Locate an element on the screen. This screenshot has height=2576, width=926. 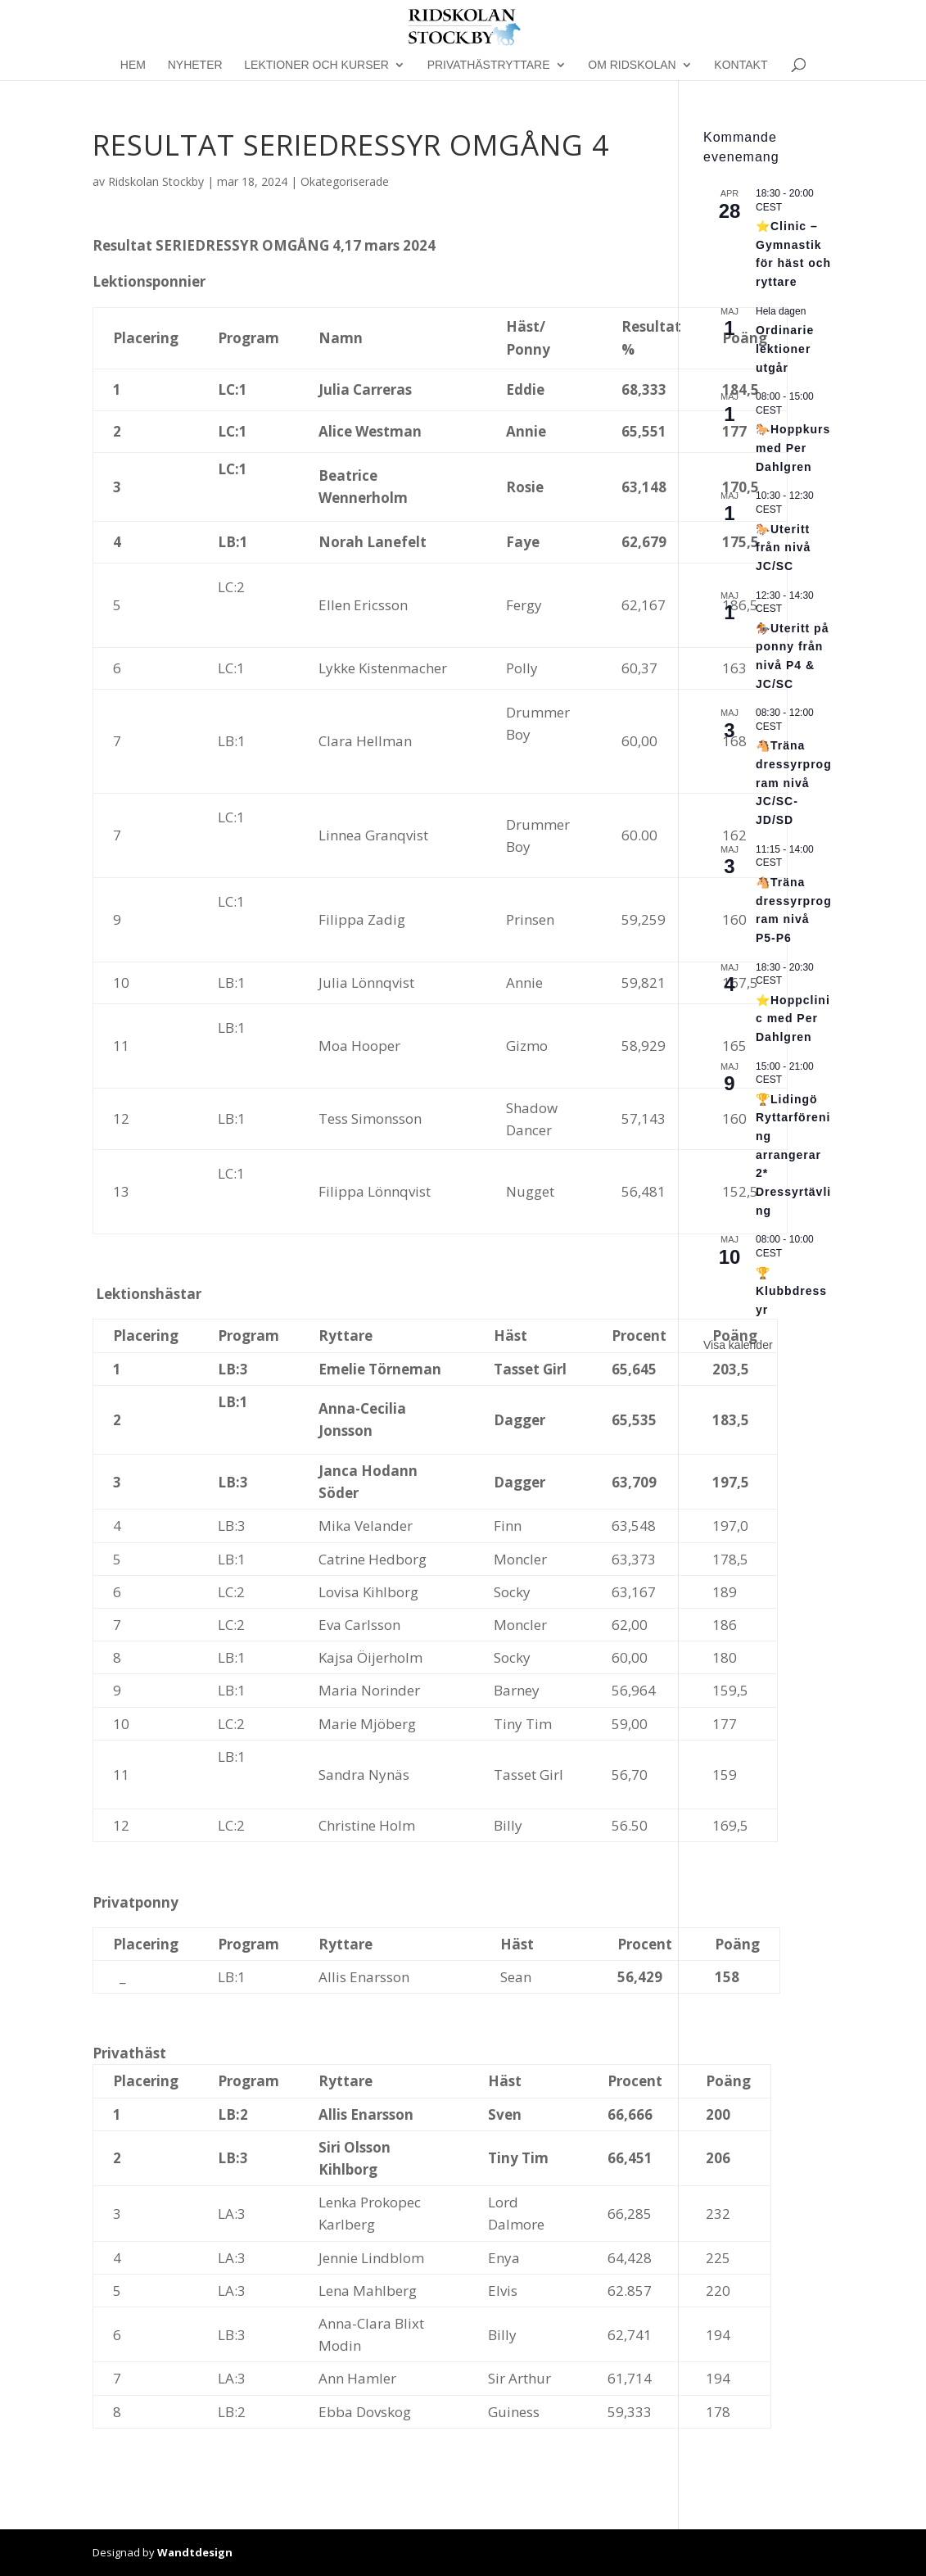
Privathästryttare is located at coordinates (488, 65).